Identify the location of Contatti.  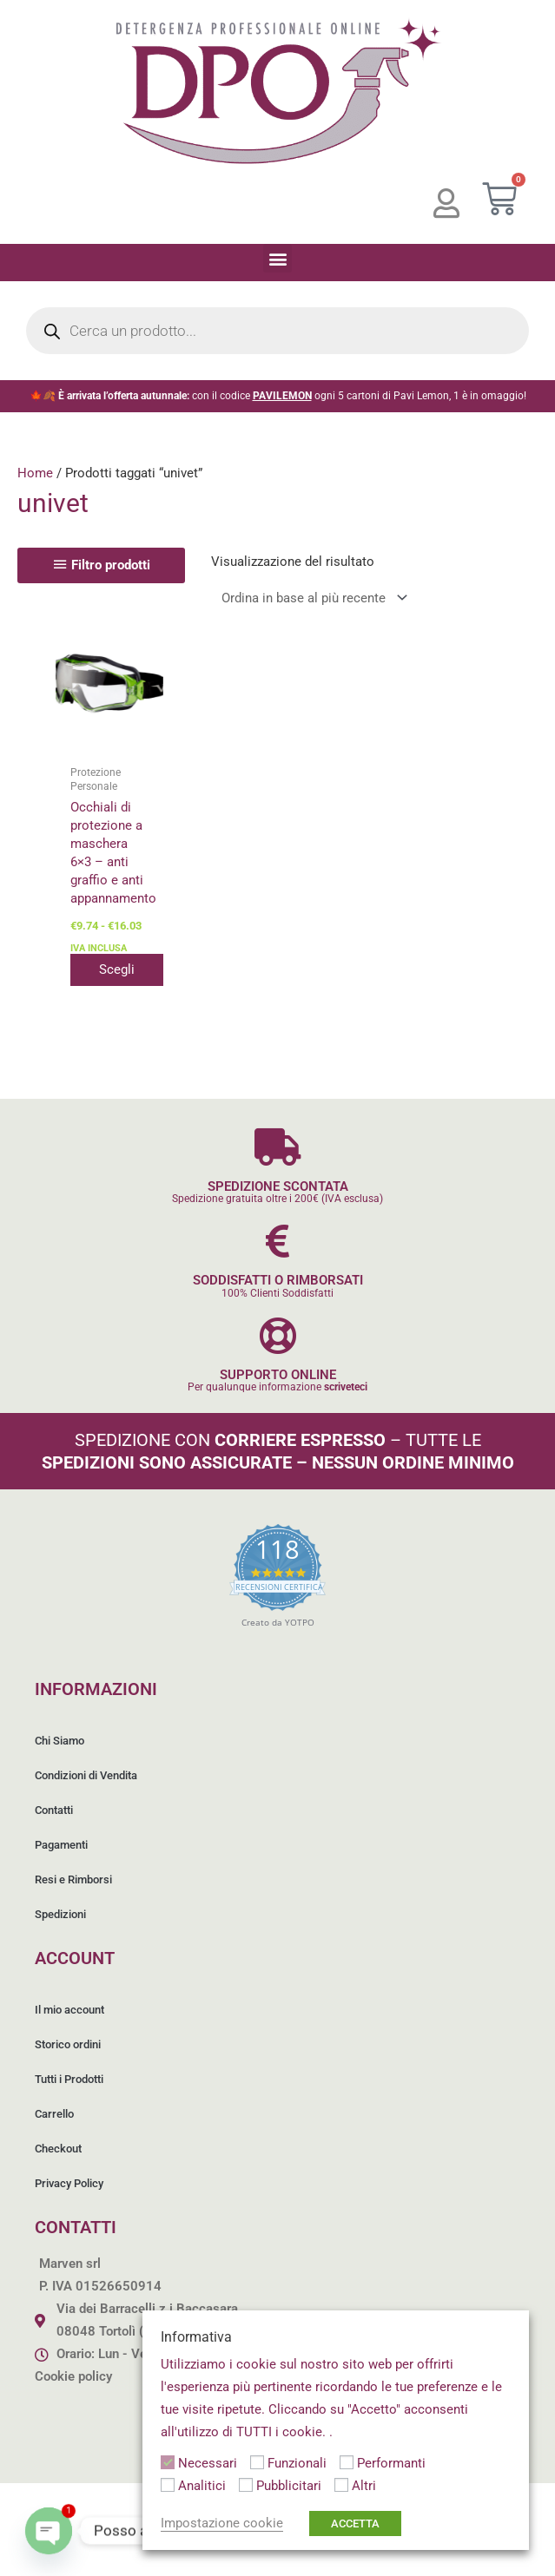
(54, 1810).